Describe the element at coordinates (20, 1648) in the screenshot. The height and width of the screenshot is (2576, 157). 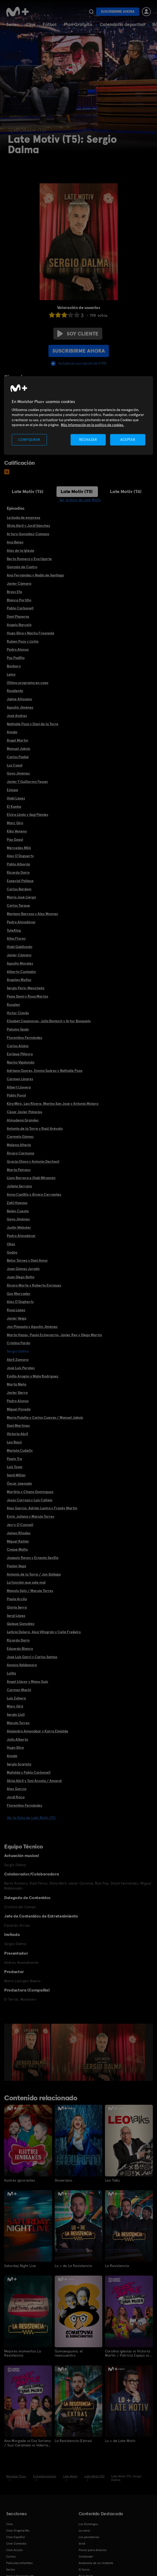
I see `Eduardo Blanco` at that location.